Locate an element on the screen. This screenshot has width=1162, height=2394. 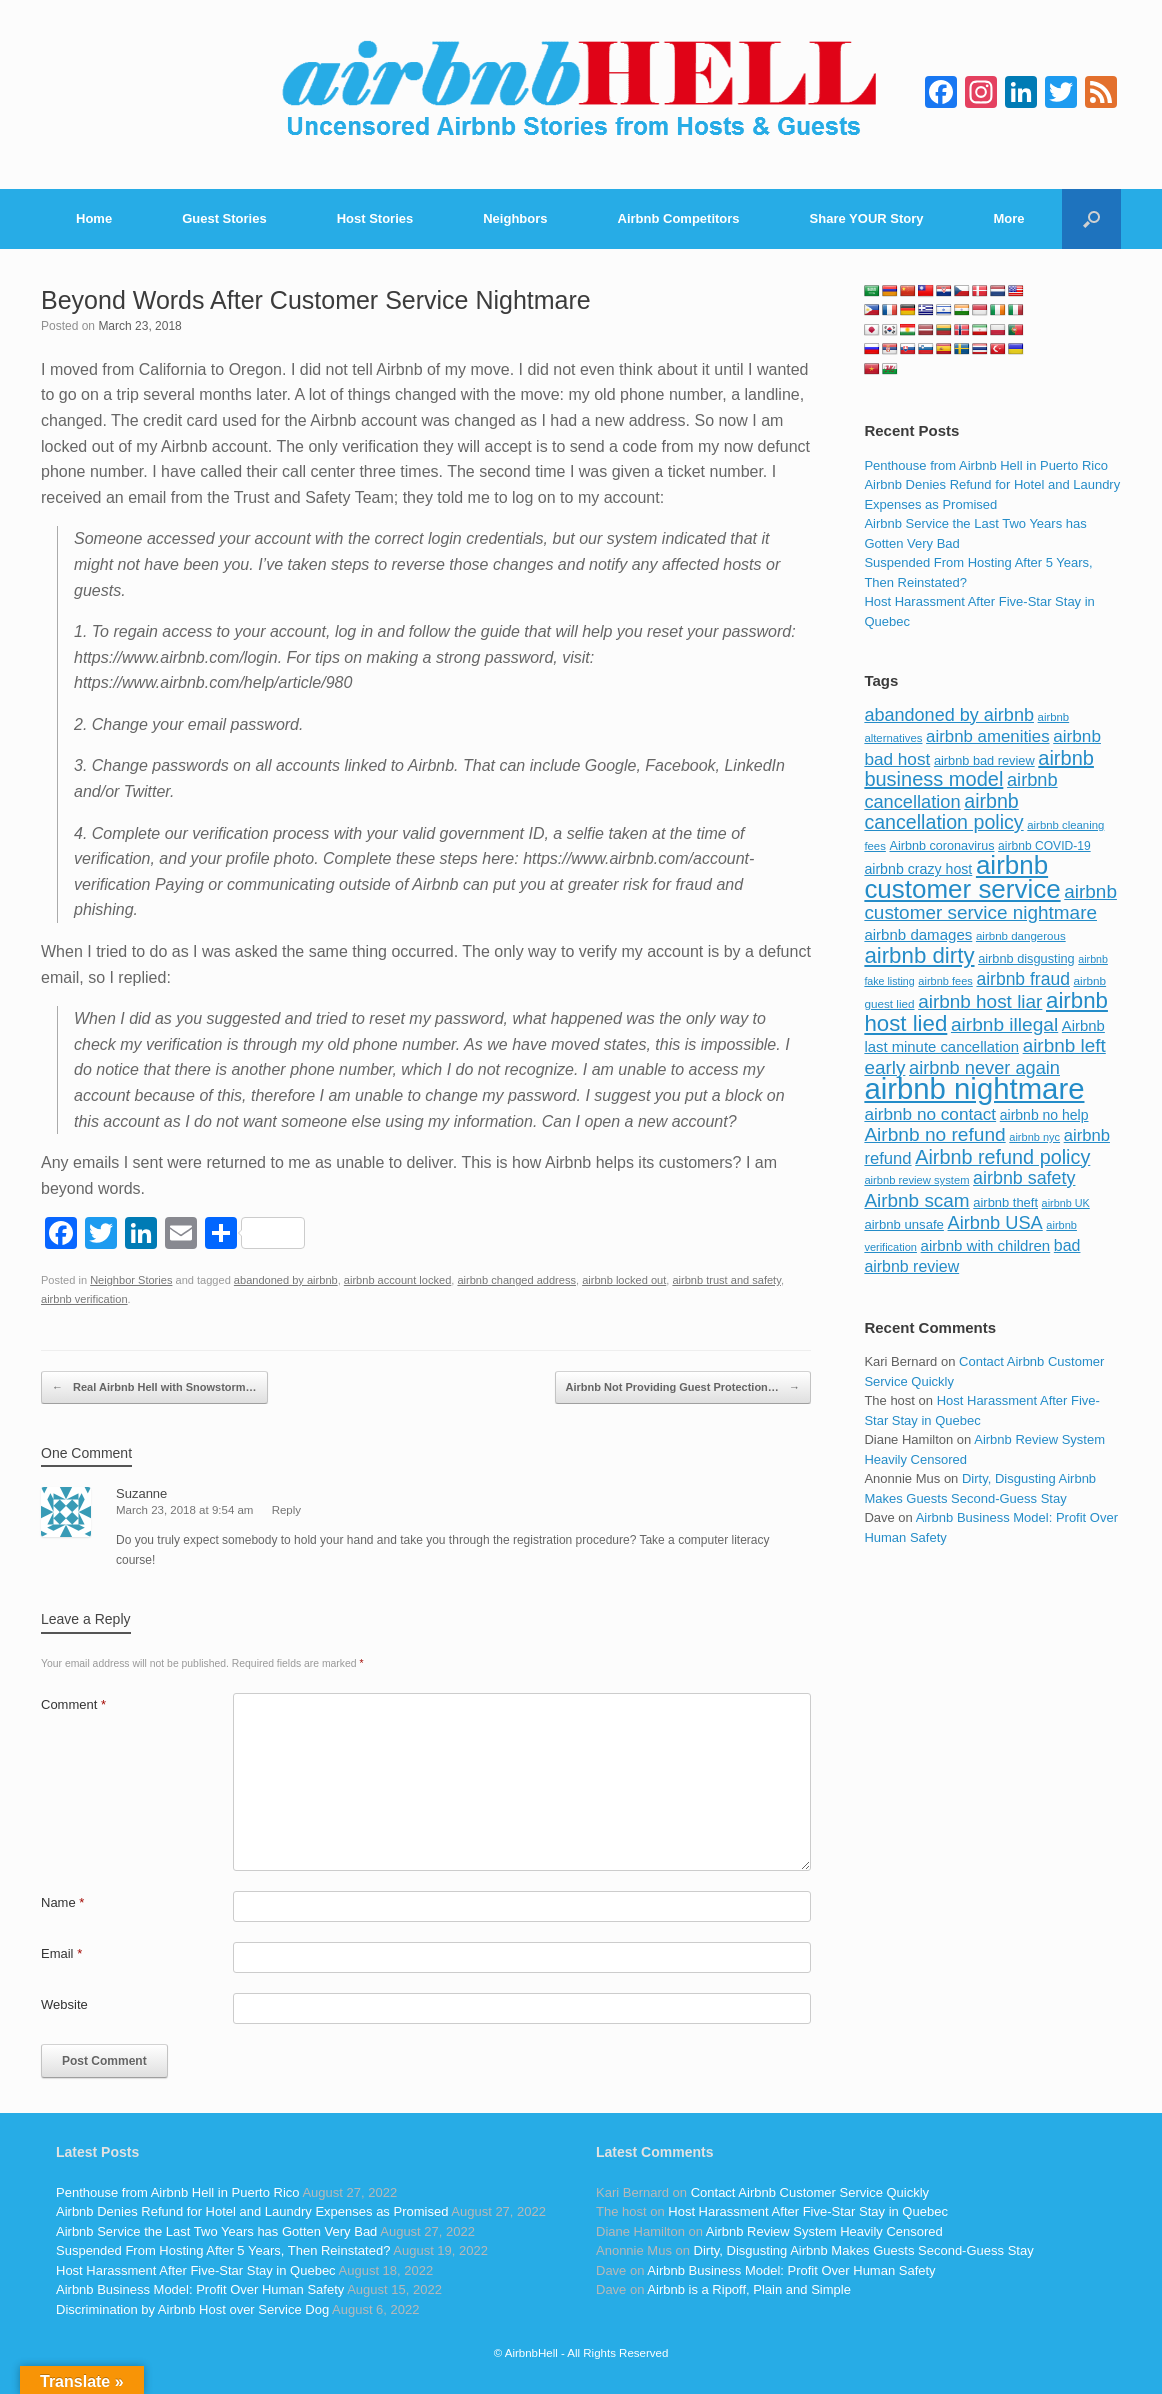
airbnb safety [airbnb safety (174 items)] is located at coordinates (1024, 1178).